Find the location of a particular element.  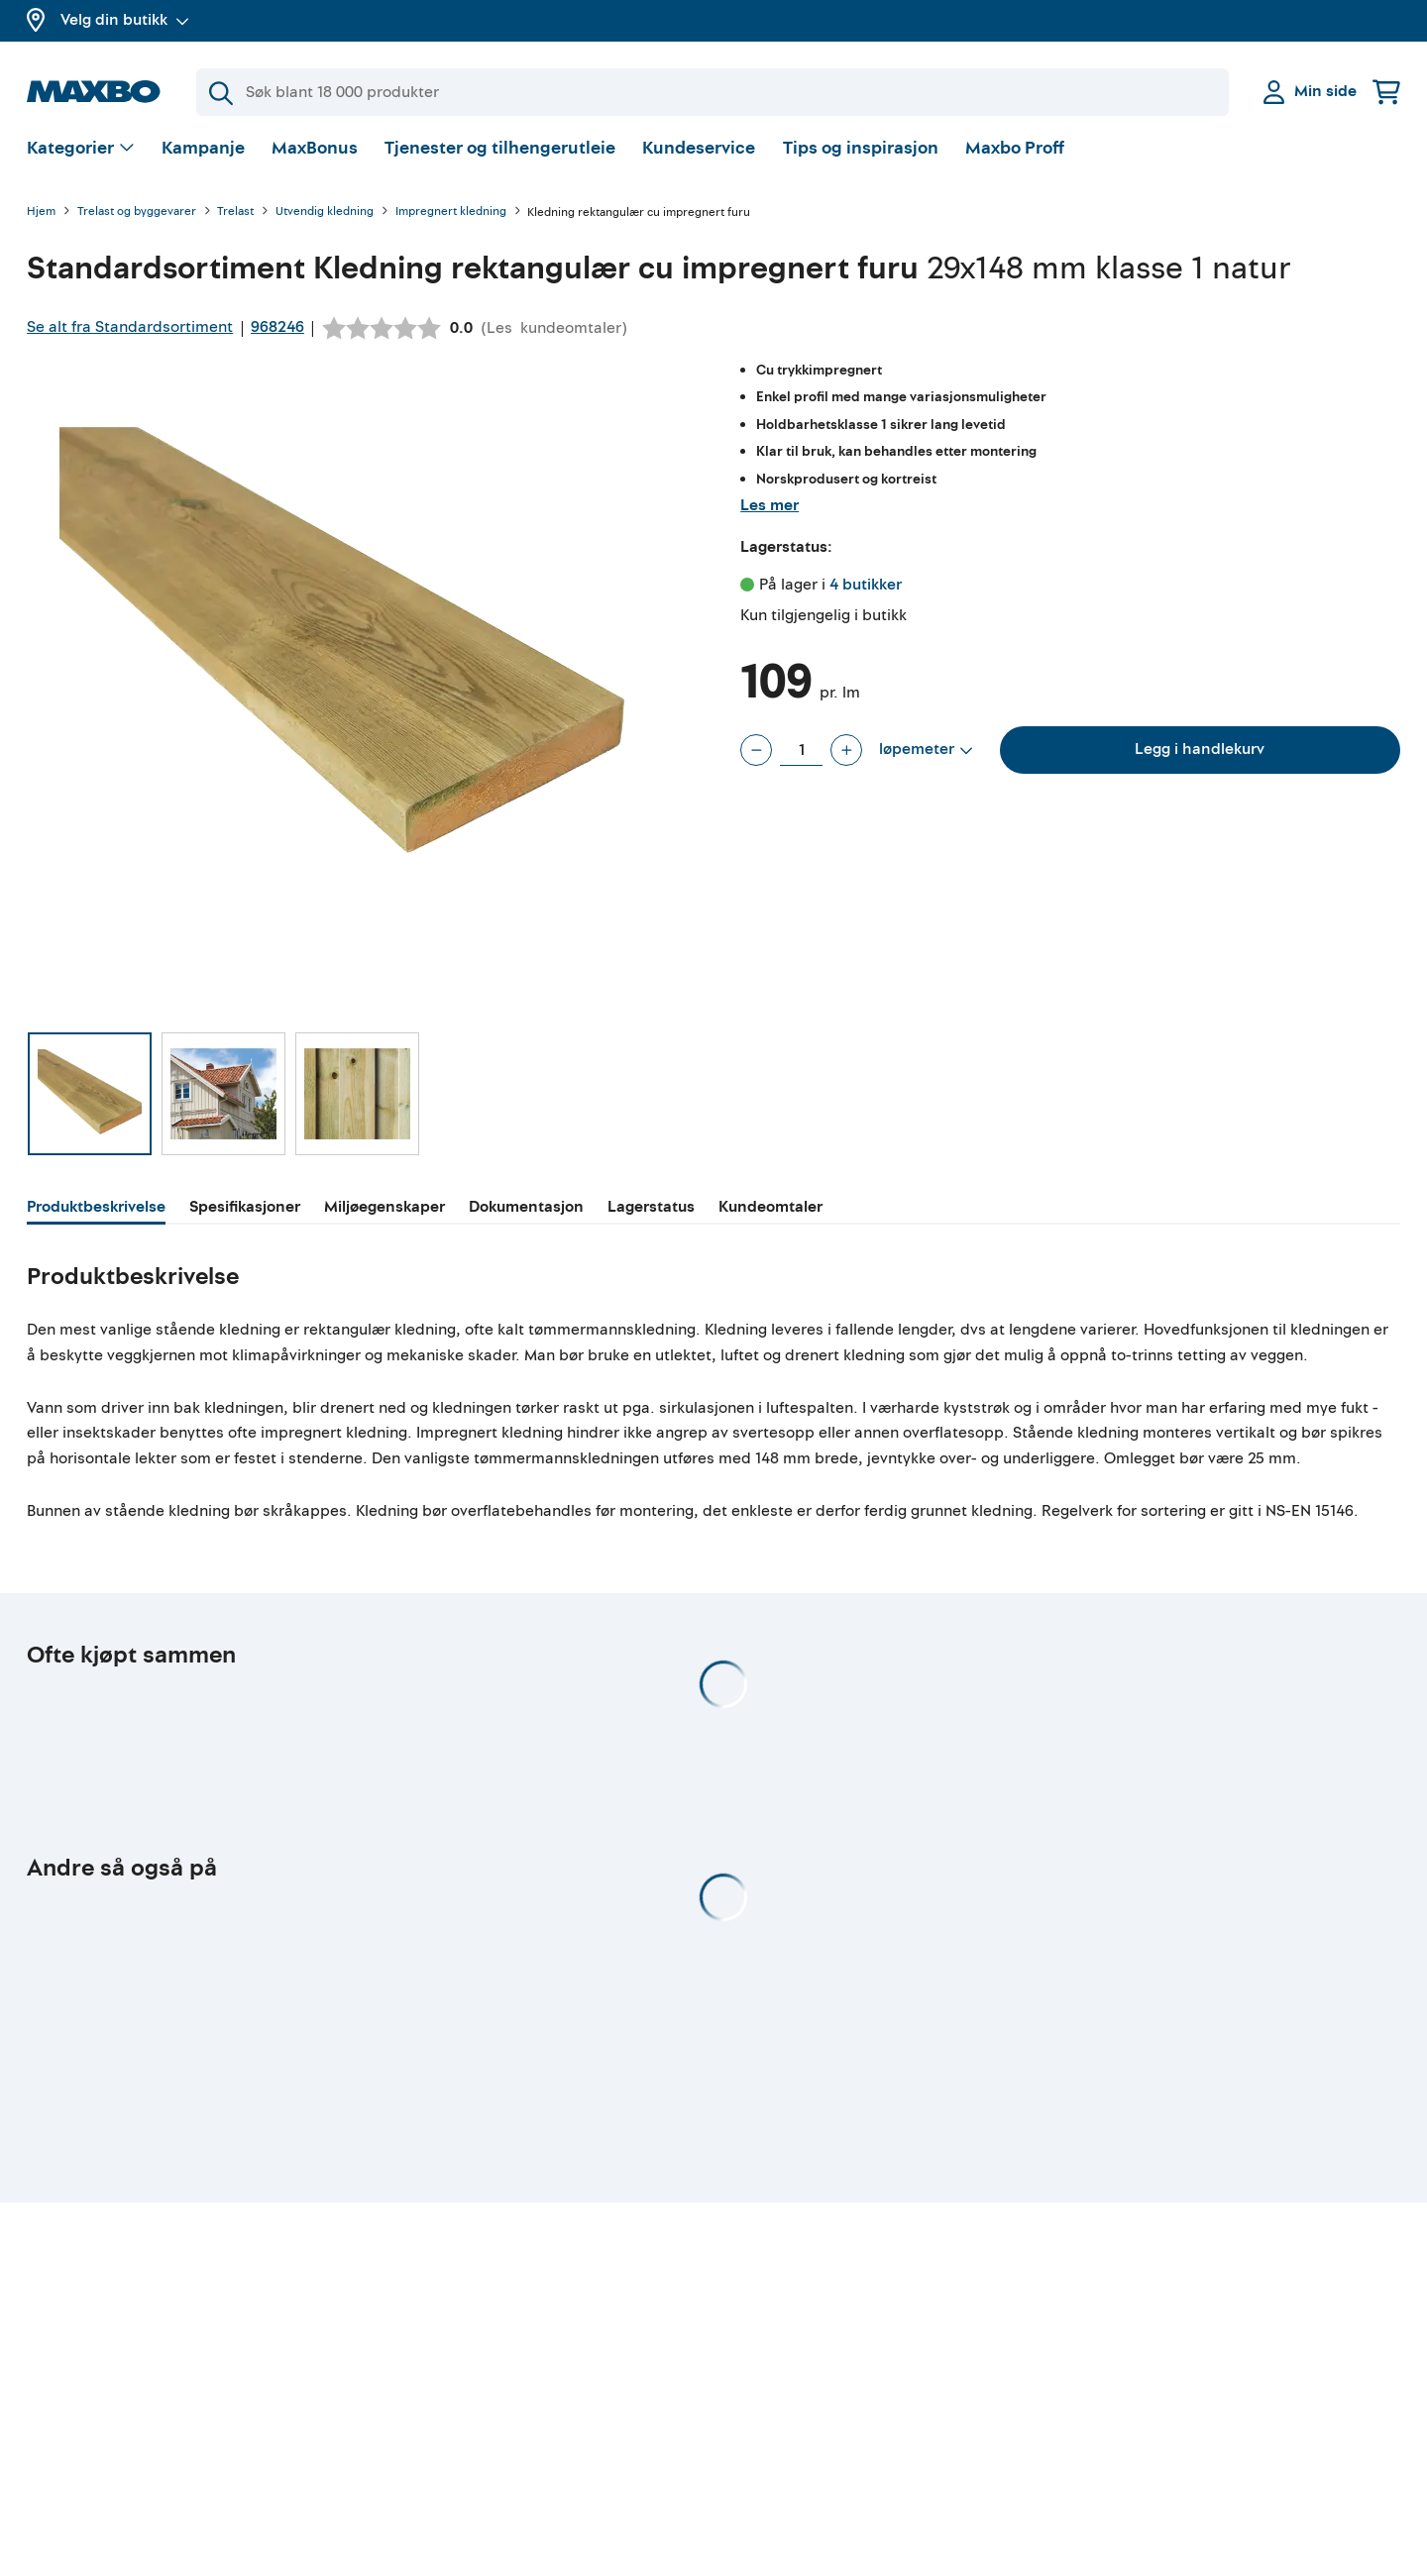

[Søk] is located at coordinates (712, 92).